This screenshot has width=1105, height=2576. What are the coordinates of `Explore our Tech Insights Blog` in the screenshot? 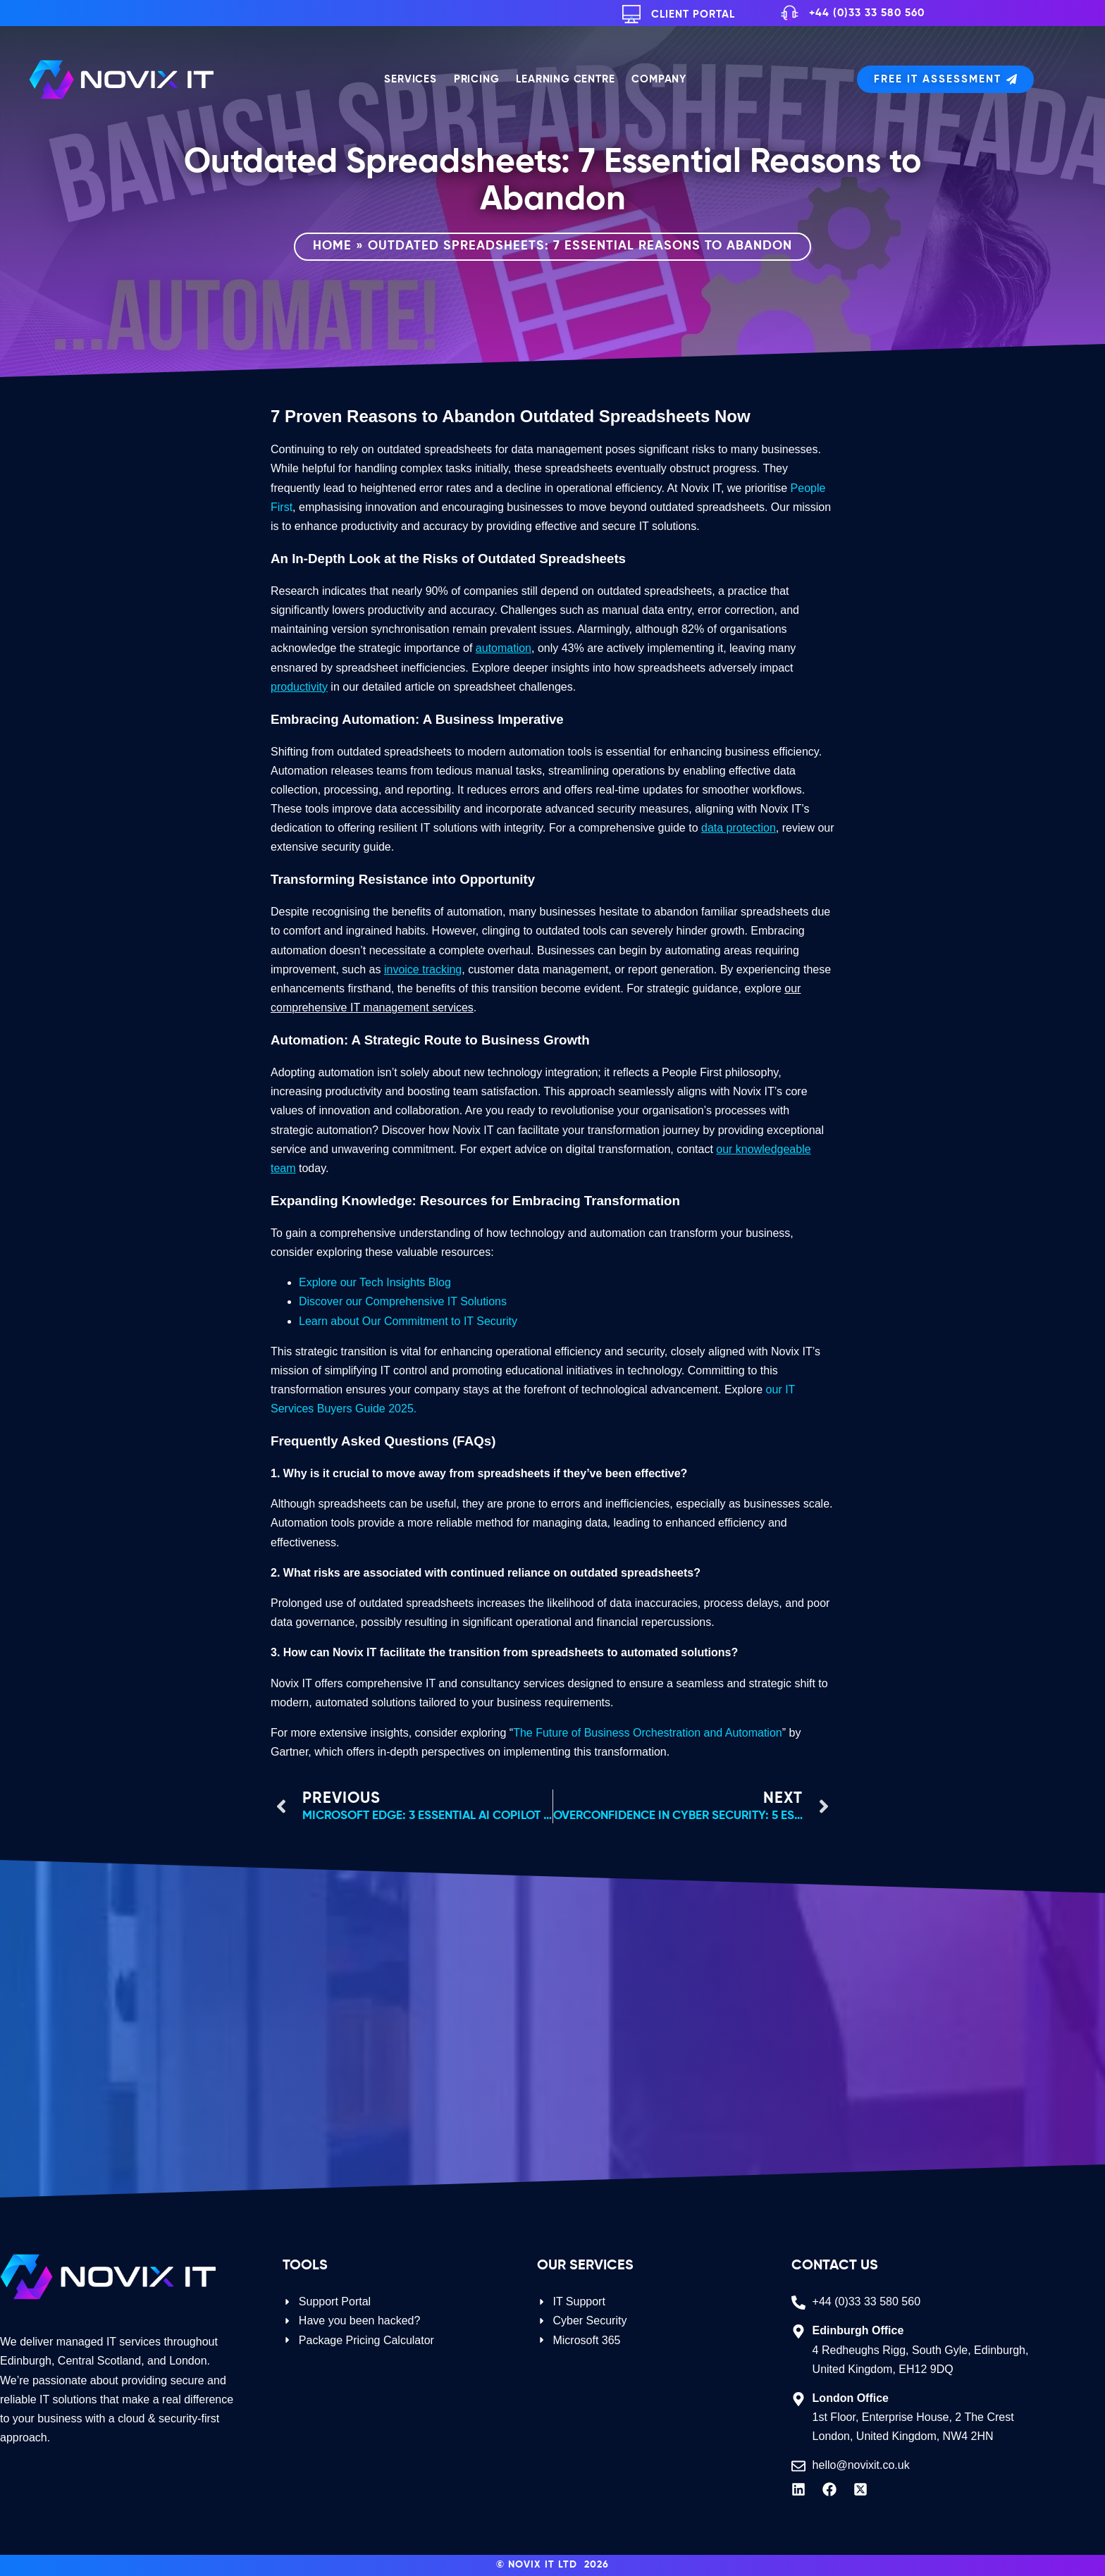 It's located at (375, 1282).